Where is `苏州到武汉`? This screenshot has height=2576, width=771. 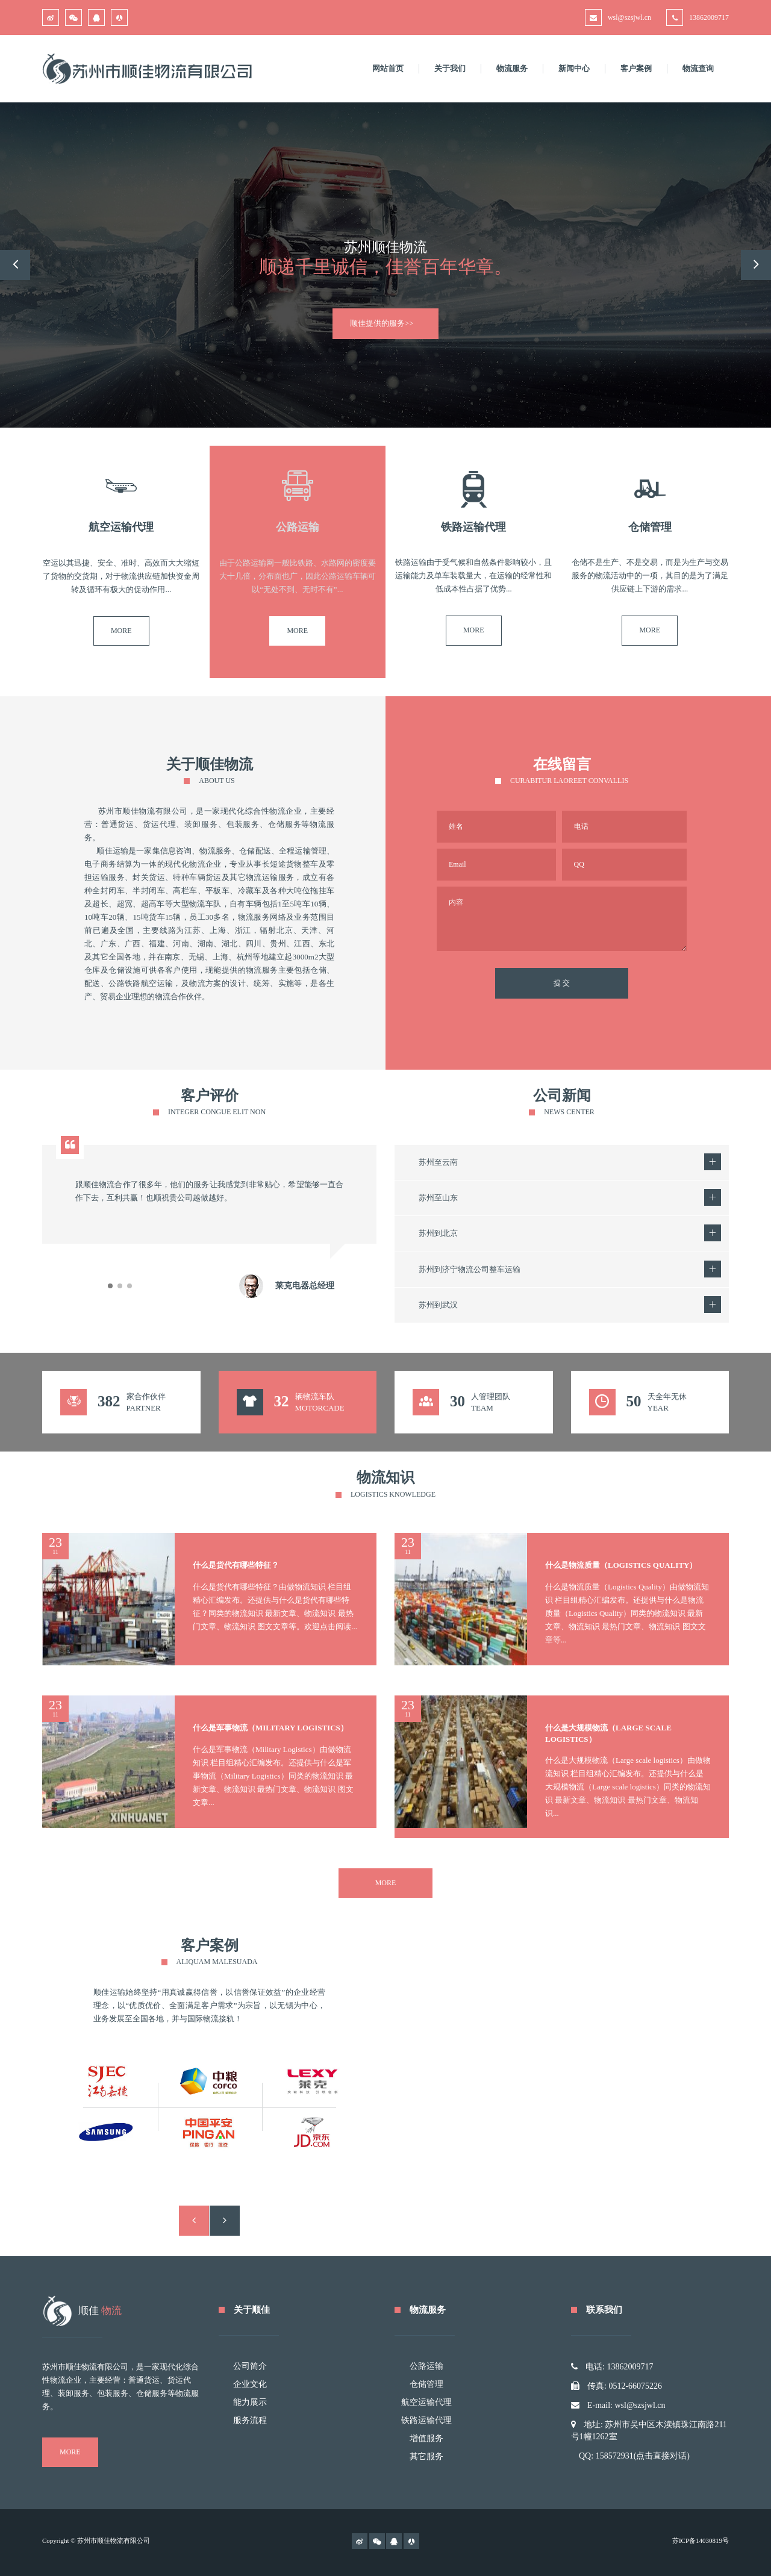
苏州到武汉 is located at coordinates (438, 1304).